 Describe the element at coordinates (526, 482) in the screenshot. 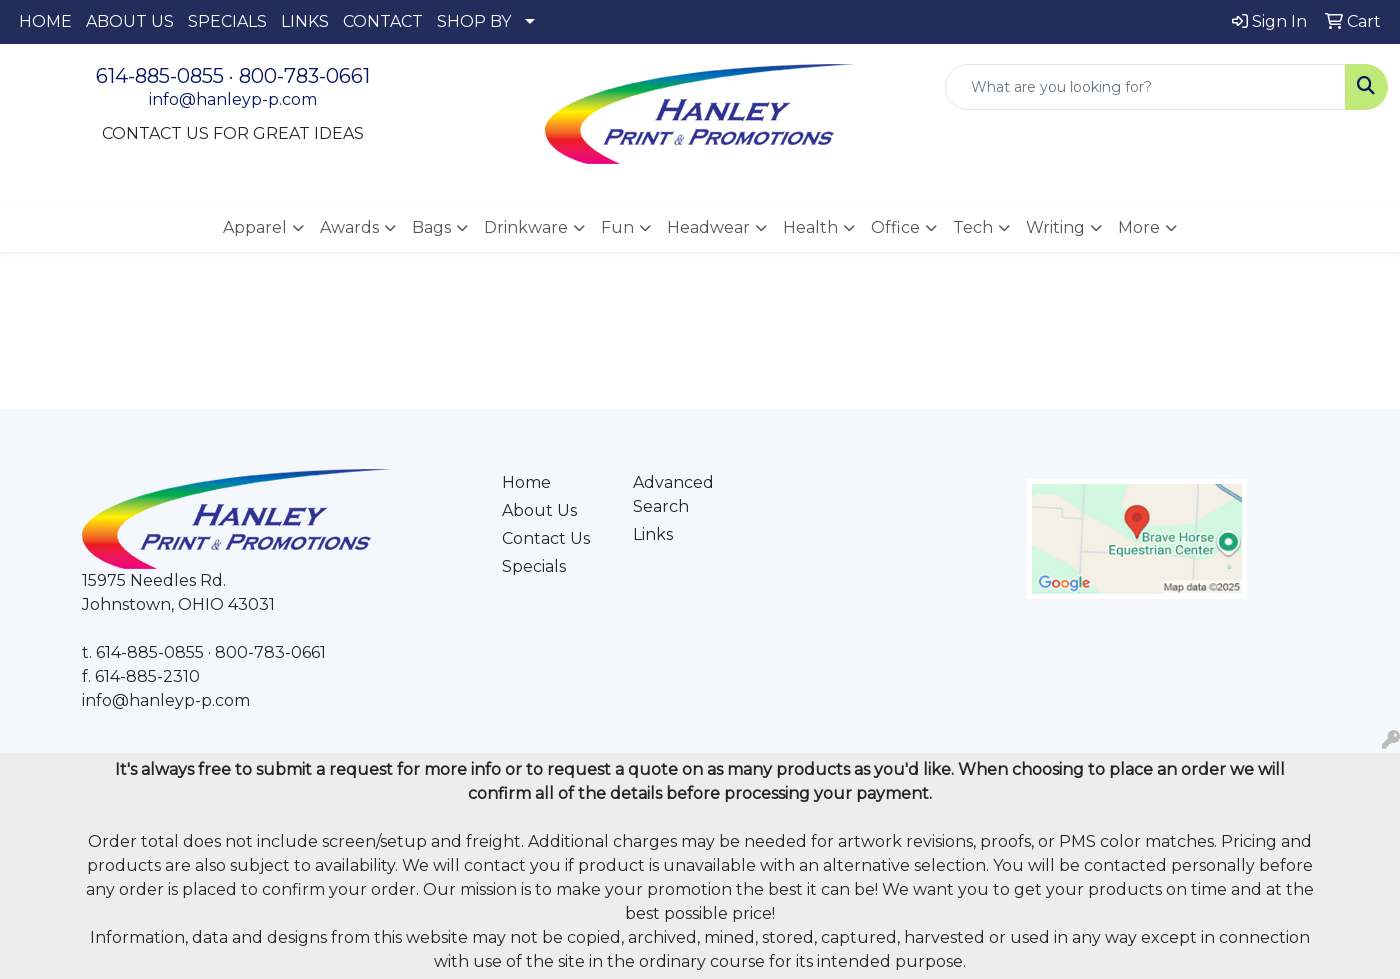

I see `Home` at that location.